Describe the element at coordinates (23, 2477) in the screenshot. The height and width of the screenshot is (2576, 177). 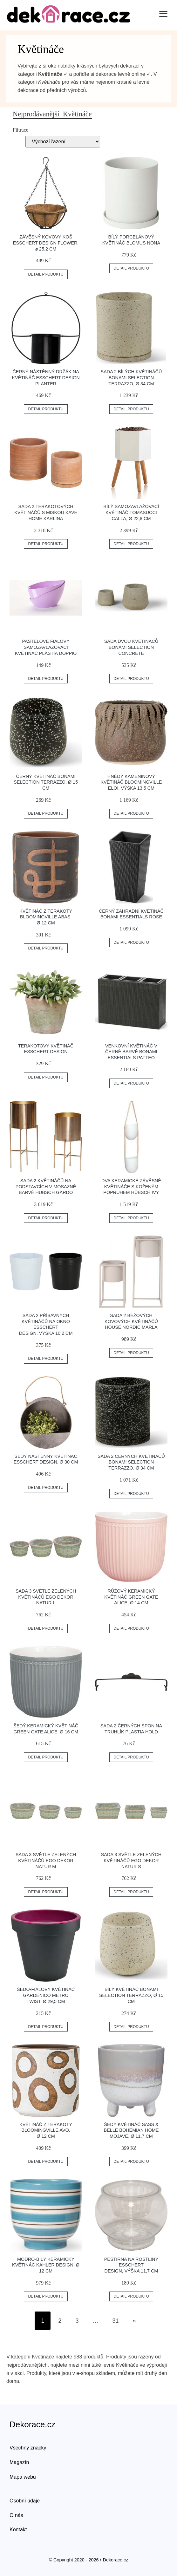
I see `Mapa webu` at that location.